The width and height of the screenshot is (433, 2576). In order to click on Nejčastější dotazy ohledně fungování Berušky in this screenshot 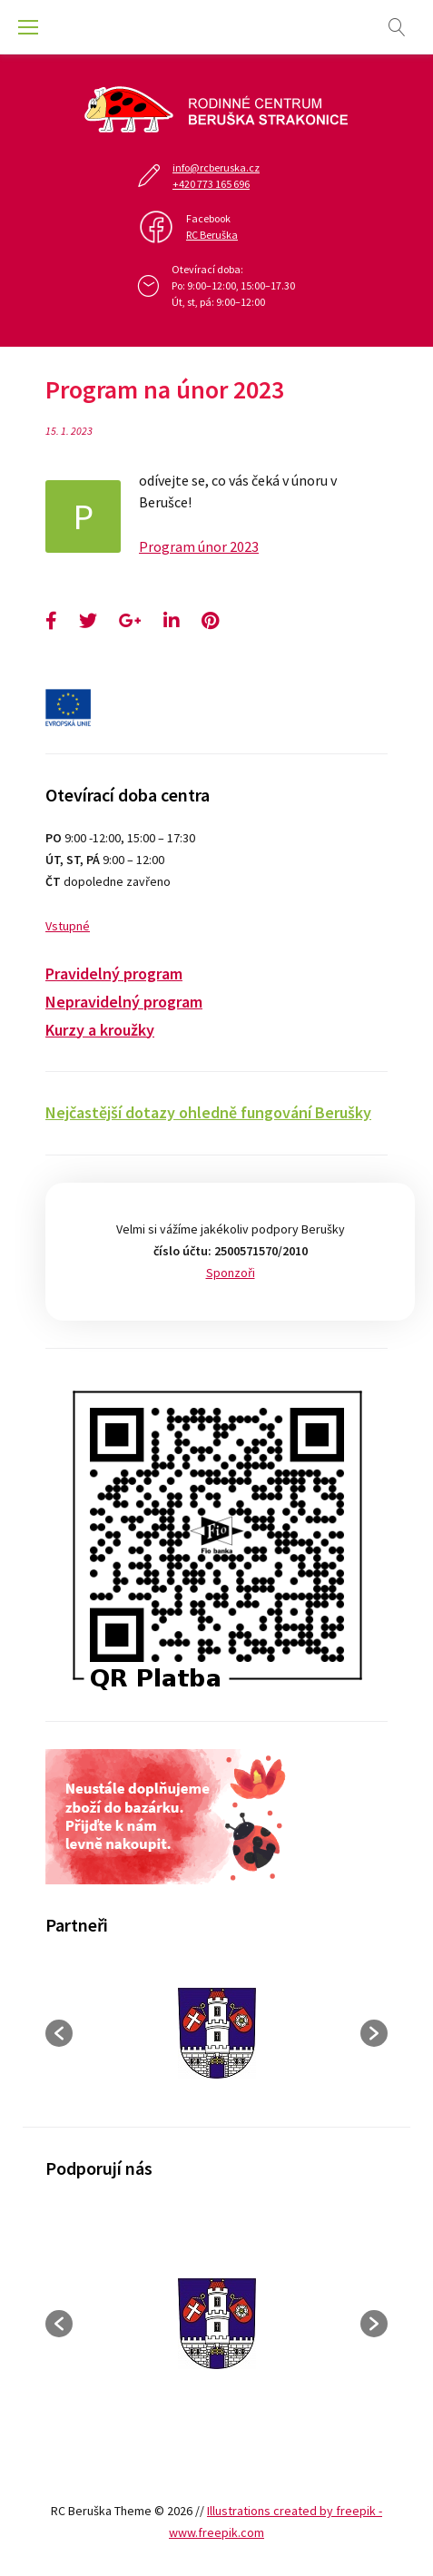, I will do `click(208, 1112)`.